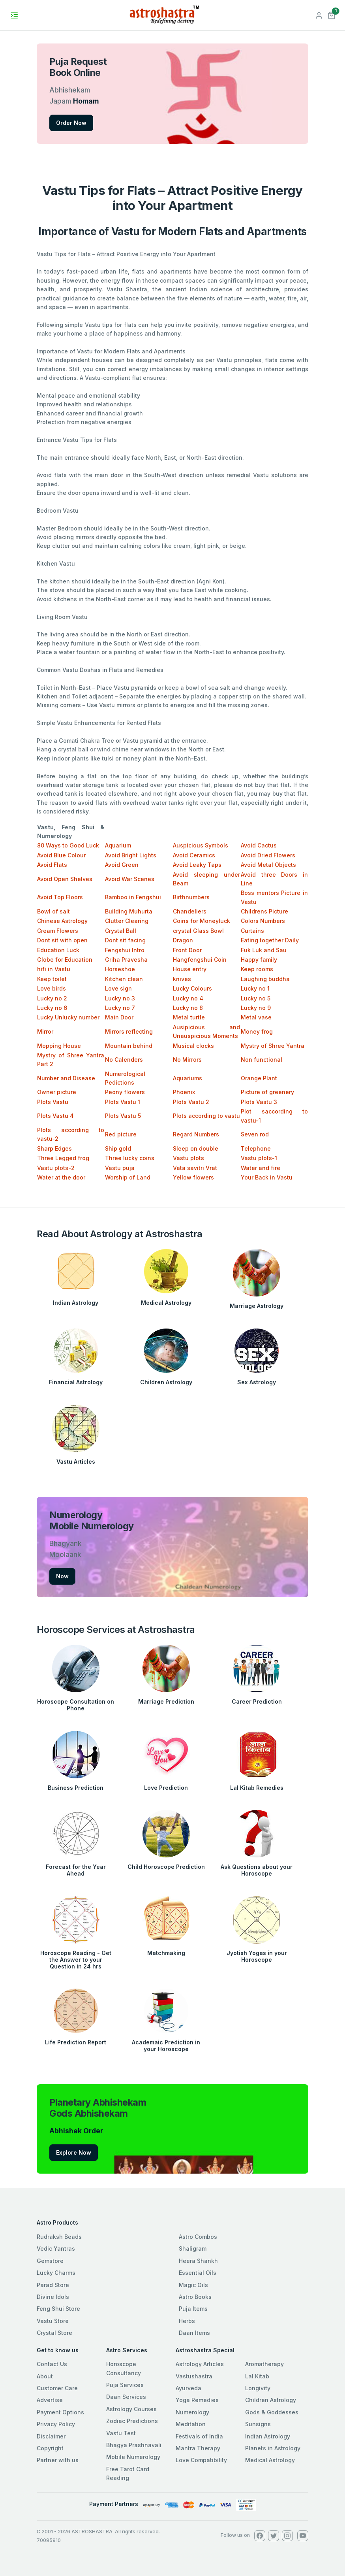 The width and height of the screenshot is (345, 2576). What do you see at coordinates (120, 1167) in the screenshot?
I see `Vastu puja` at bounding box center [120, 1167].